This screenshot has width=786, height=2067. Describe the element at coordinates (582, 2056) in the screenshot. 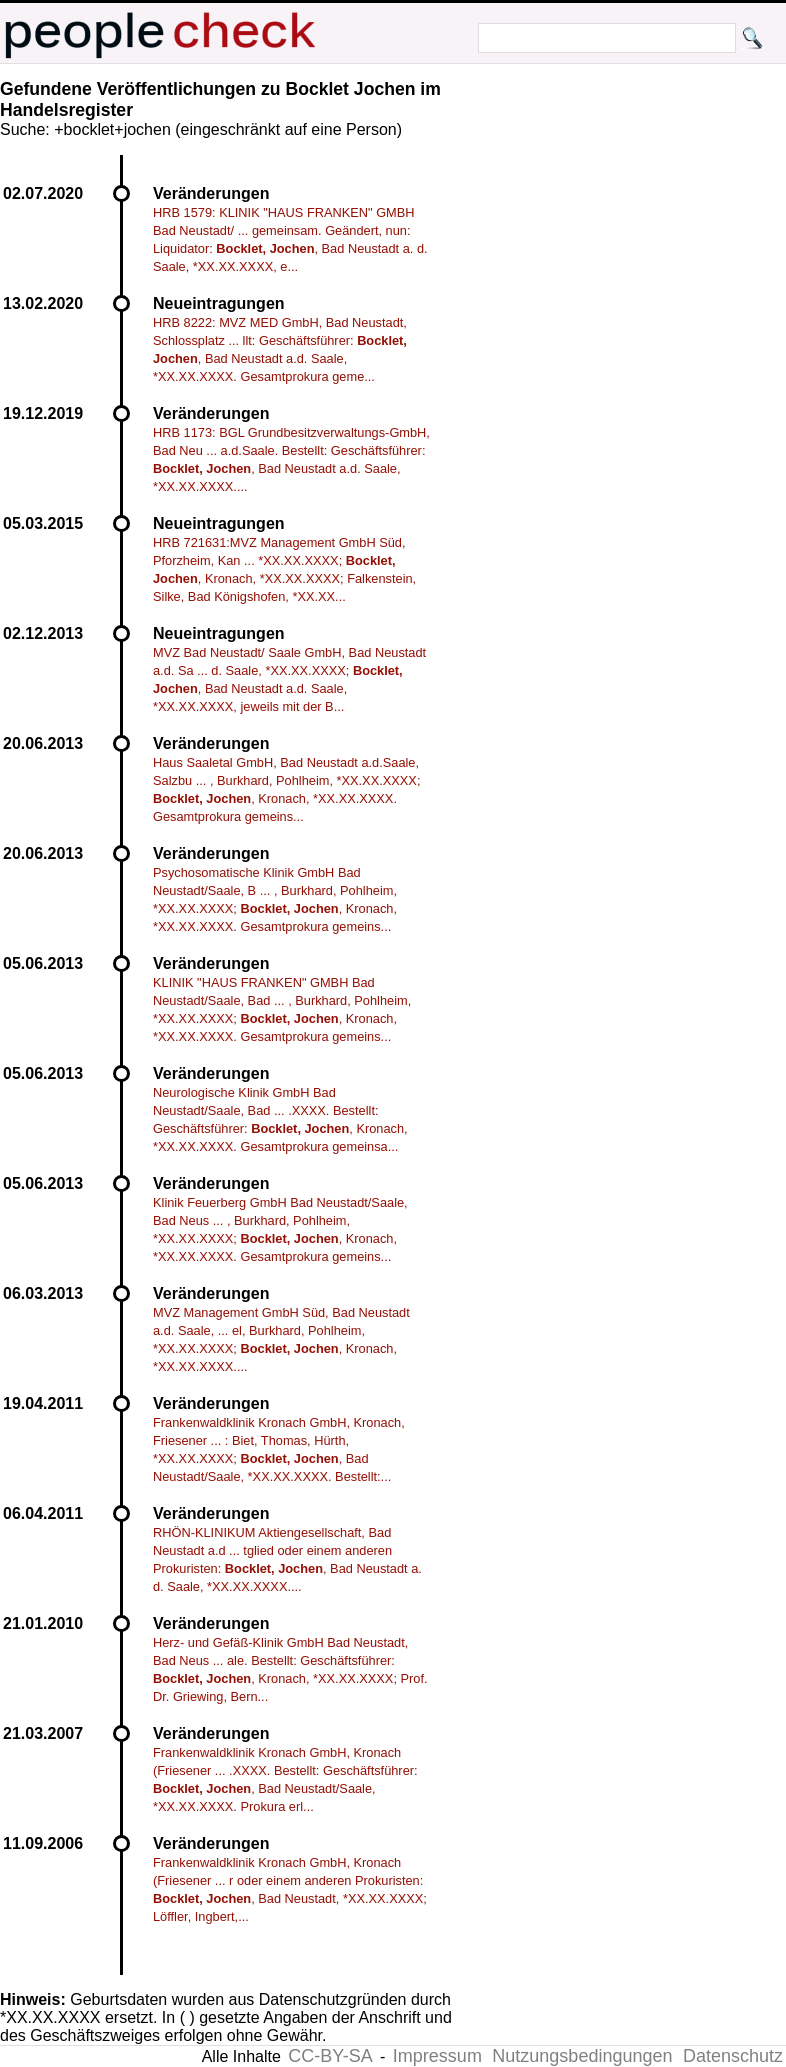

I see `Nutzungsbedingungen` at that location.